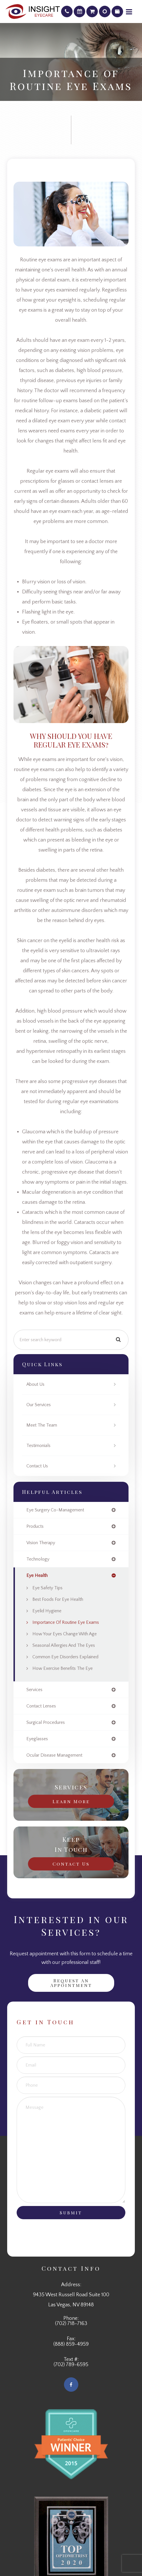 Image resolution: width=142 pixels, height=2576 pixels. What do you see at coordinates (37, 1738) in the screenshot?
I see `eyeglasses` at bounding box center [37, 1738].